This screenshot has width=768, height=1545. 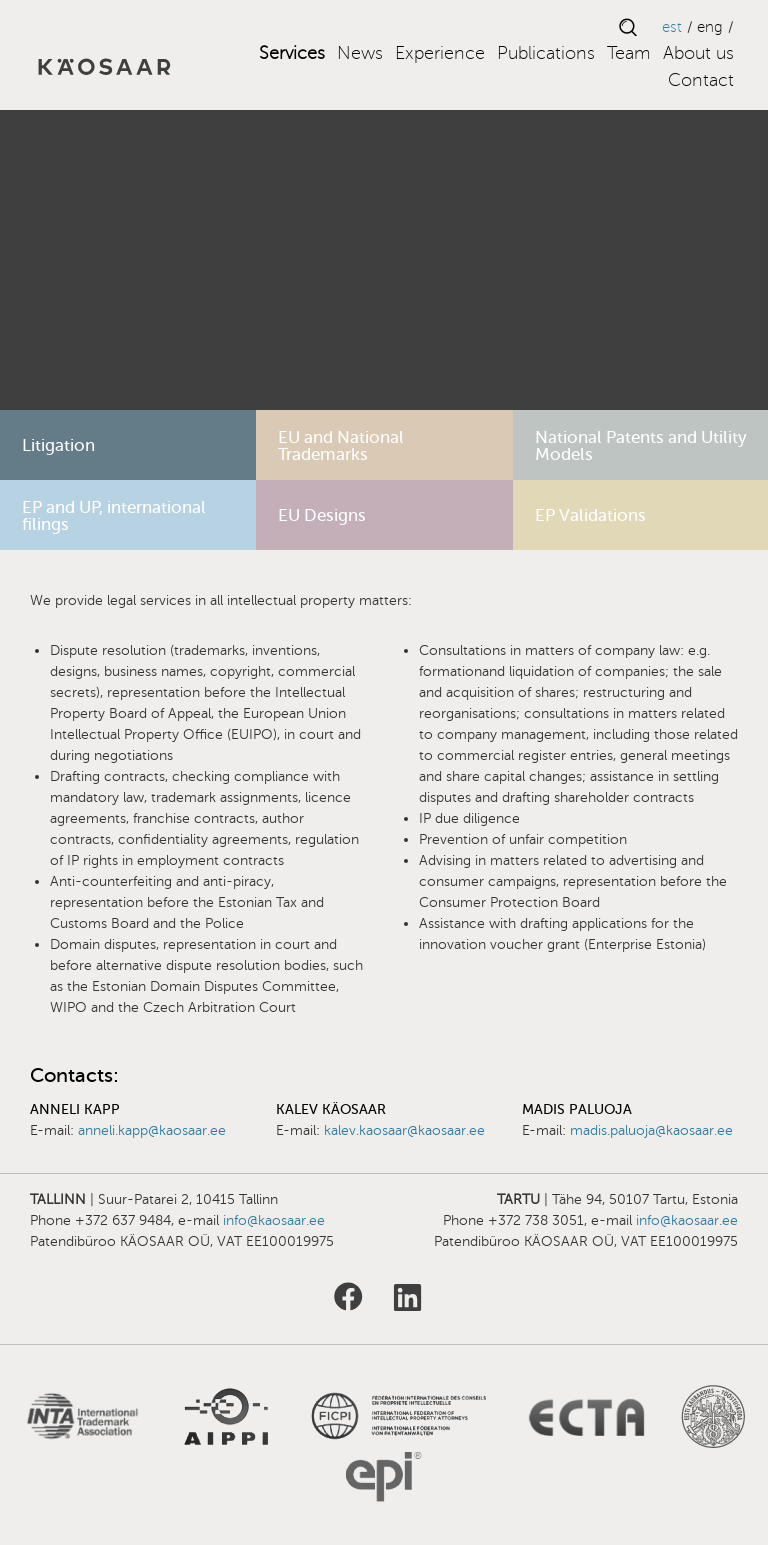 What do you see at coordinates (651, 1130) in the screenshot?
I see `madis.paluoja@kaosaar.ee` at bounding box center [651, 1130].